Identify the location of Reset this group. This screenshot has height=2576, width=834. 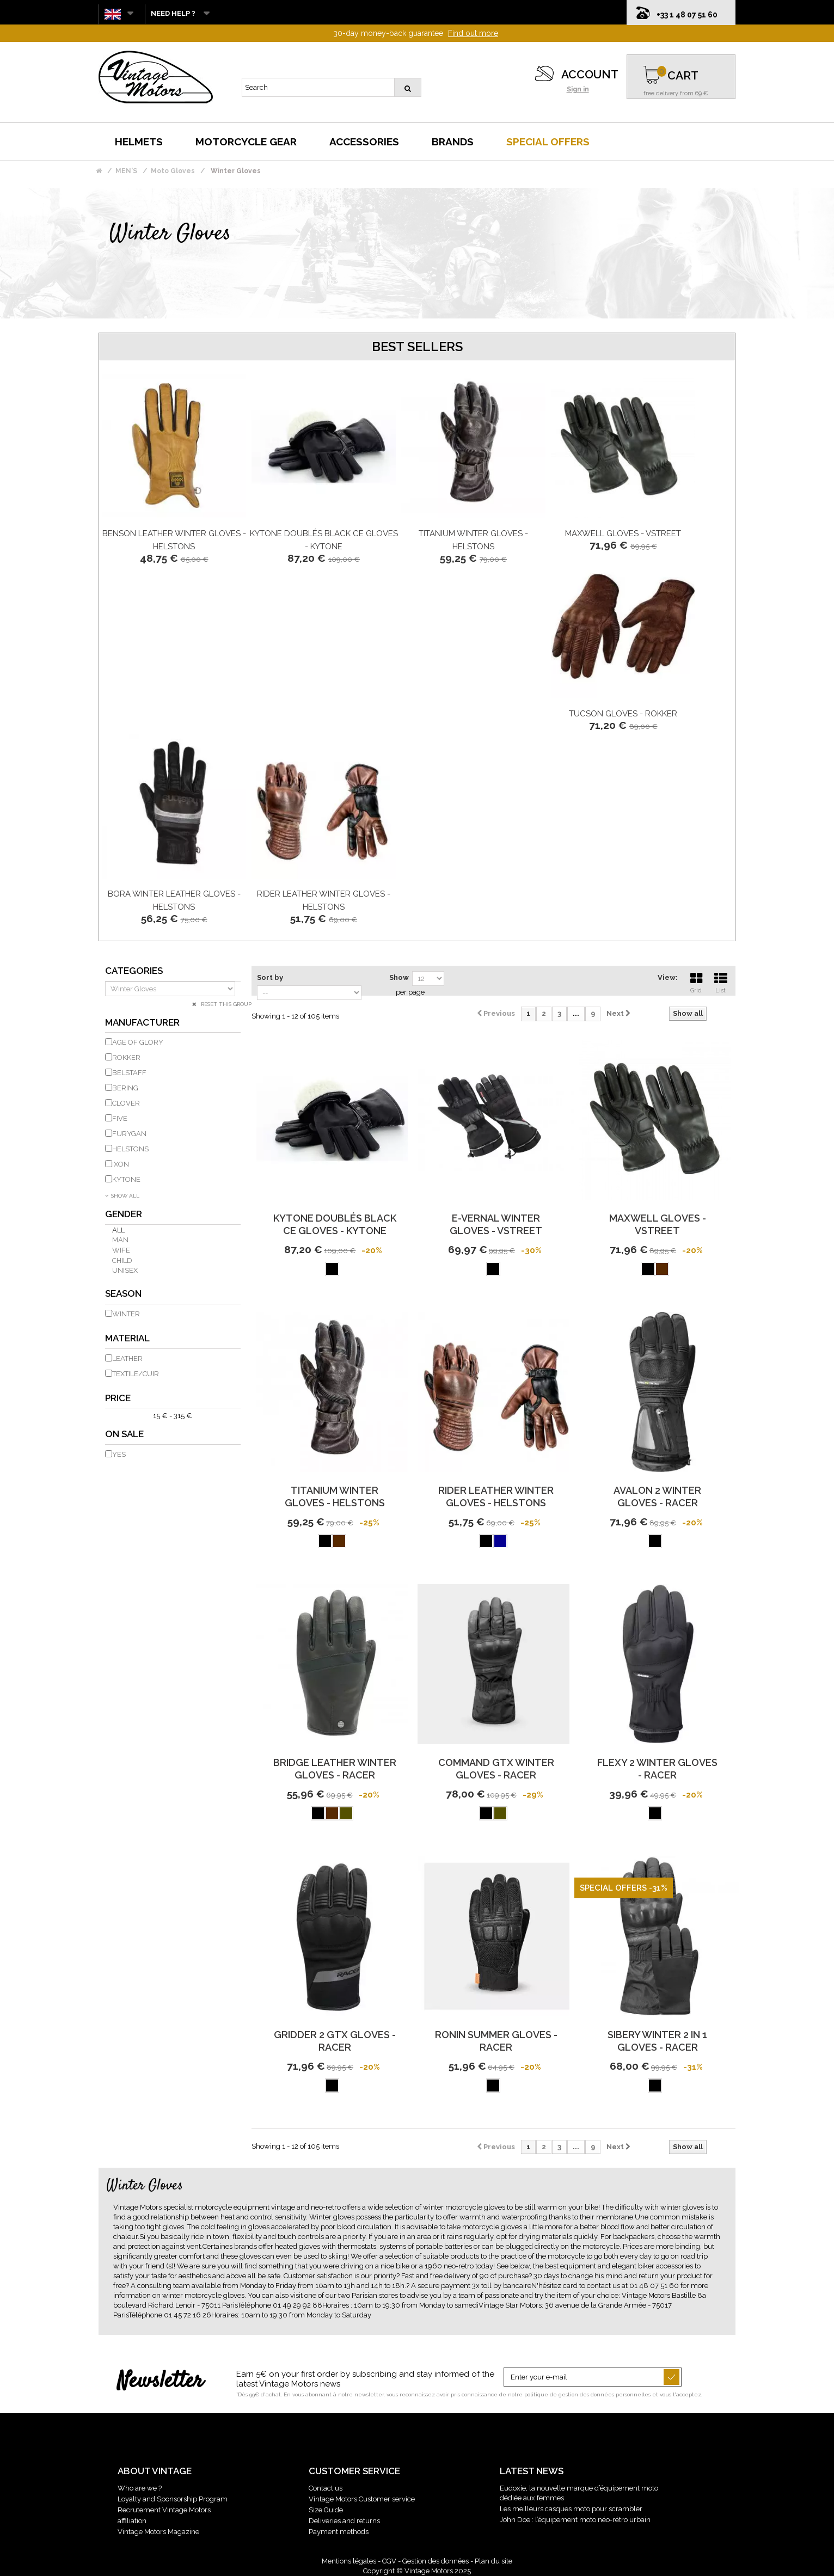
(225, 1004).